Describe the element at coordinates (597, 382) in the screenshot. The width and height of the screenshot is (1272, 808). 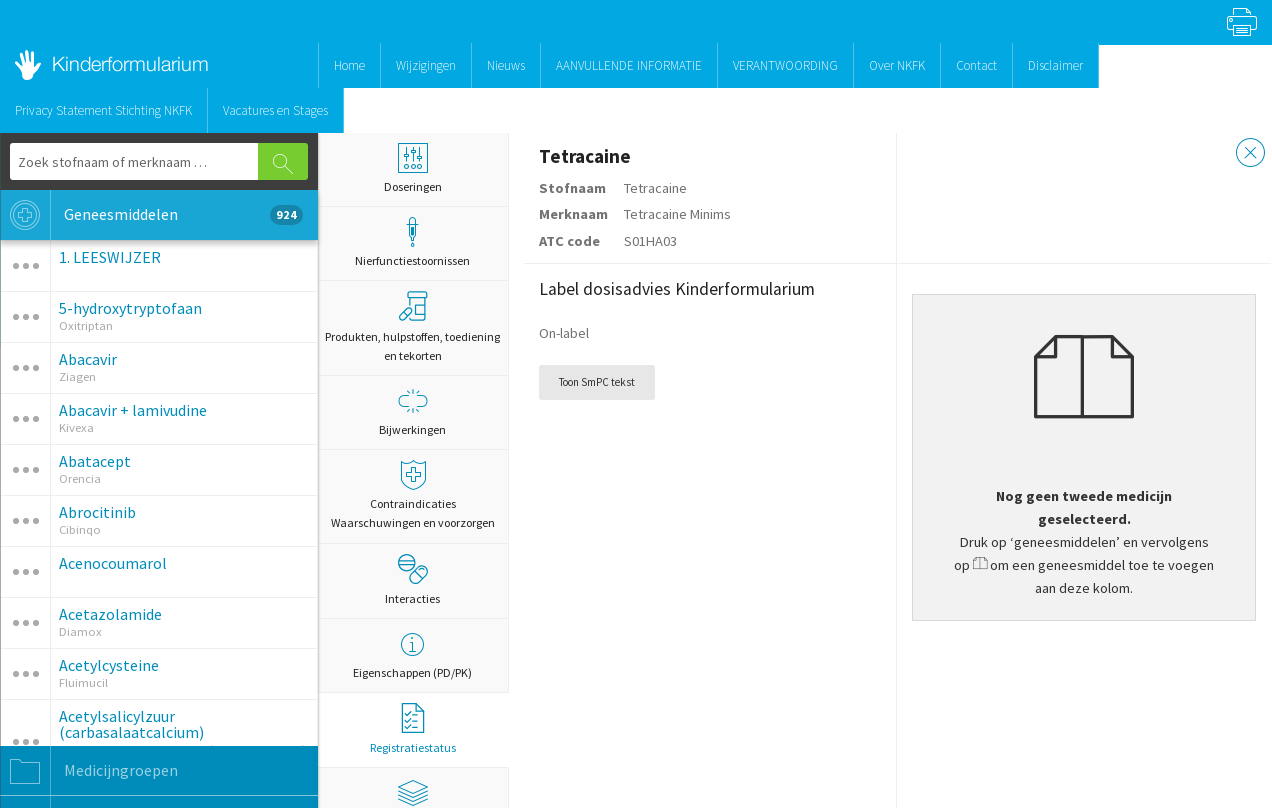
I see `Toon SmPC tekst` at that location.